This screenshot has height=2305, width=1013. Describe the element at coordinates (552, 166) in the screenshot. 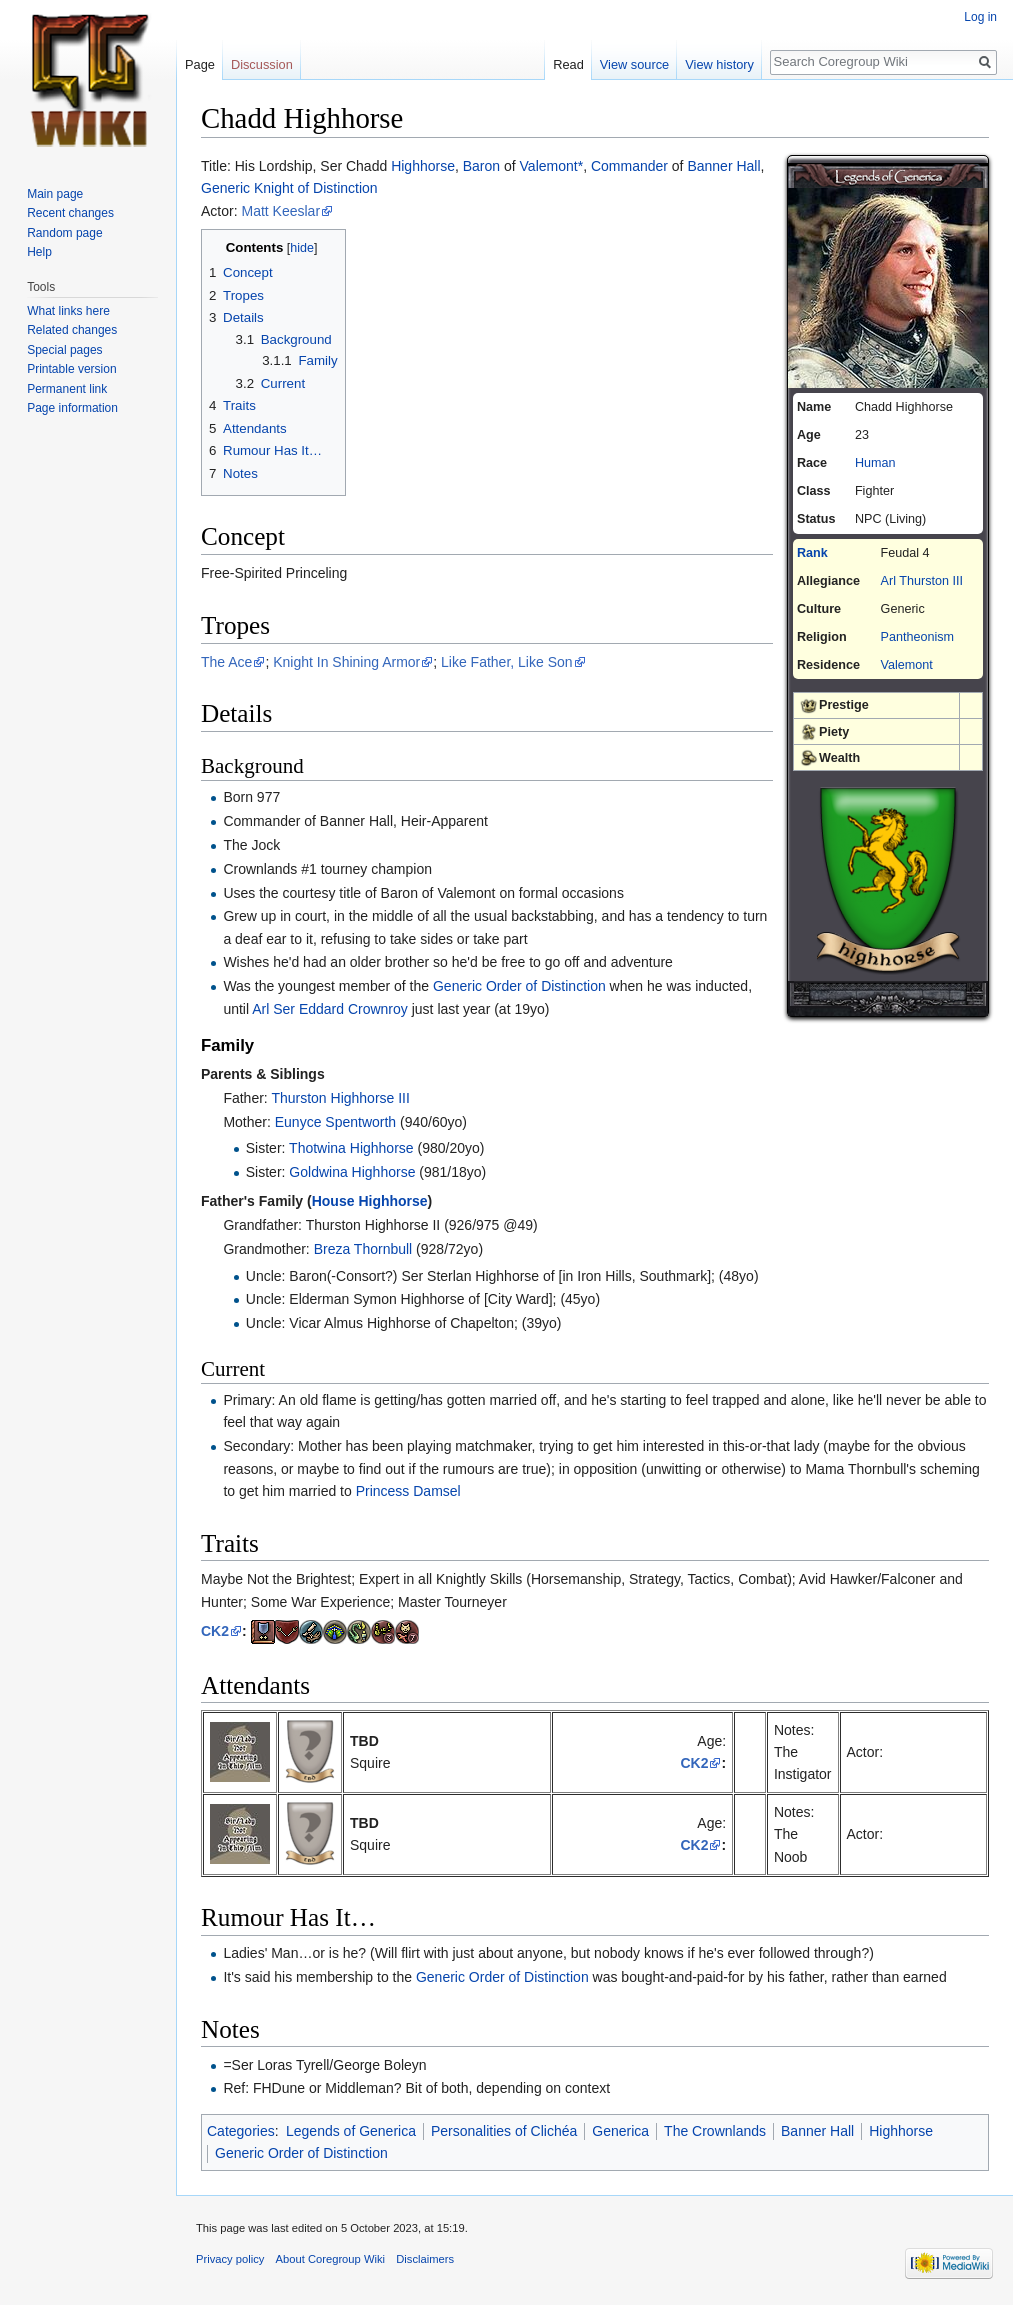

I see `Valemont*` at that location.